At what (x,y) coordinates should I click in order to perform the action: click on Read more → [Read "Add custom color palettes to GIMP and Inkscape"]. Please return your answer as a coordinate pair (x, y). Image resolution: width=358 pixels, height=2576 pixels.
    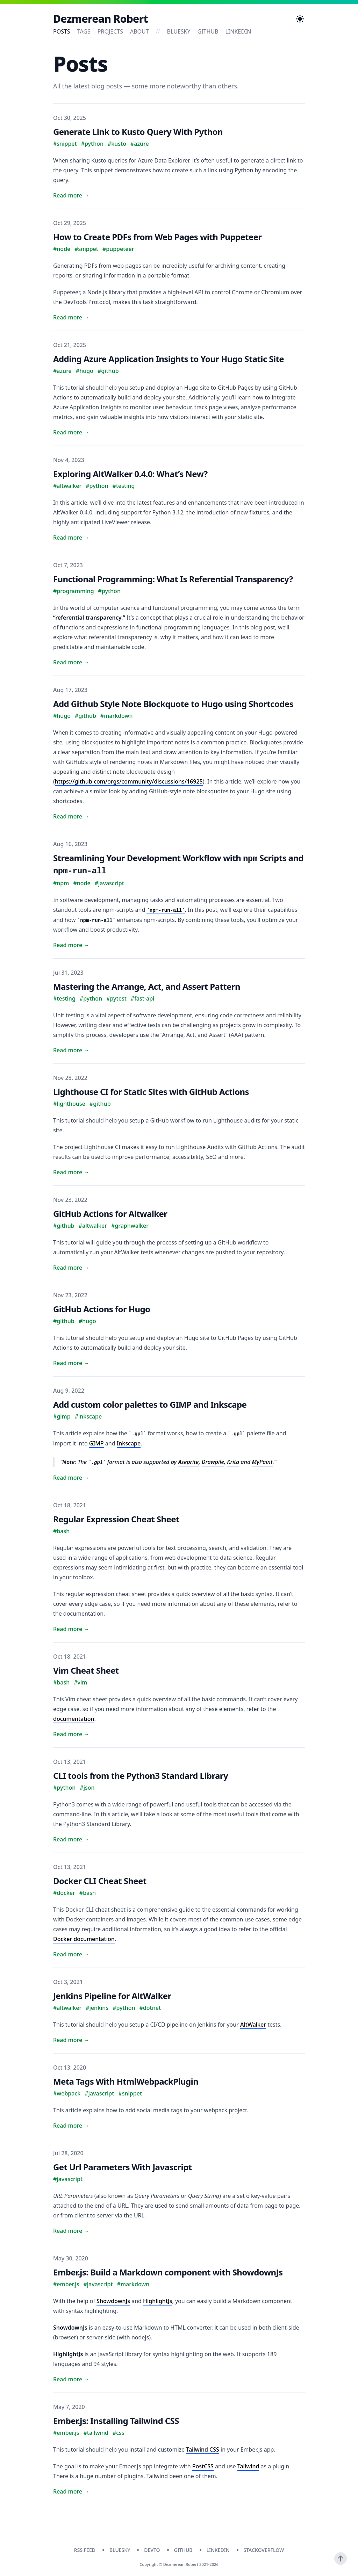
    Looking at the image, I should click on (71, 1477).